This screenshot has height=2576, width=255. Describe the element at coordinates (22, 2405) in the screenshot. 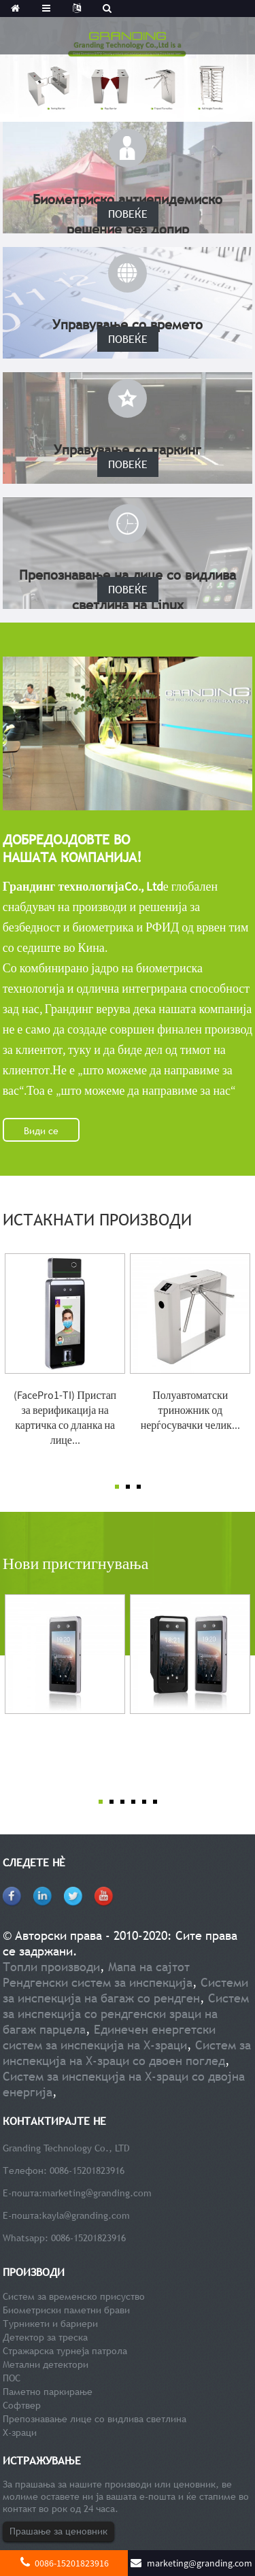

I see `Софтвер` at that location.